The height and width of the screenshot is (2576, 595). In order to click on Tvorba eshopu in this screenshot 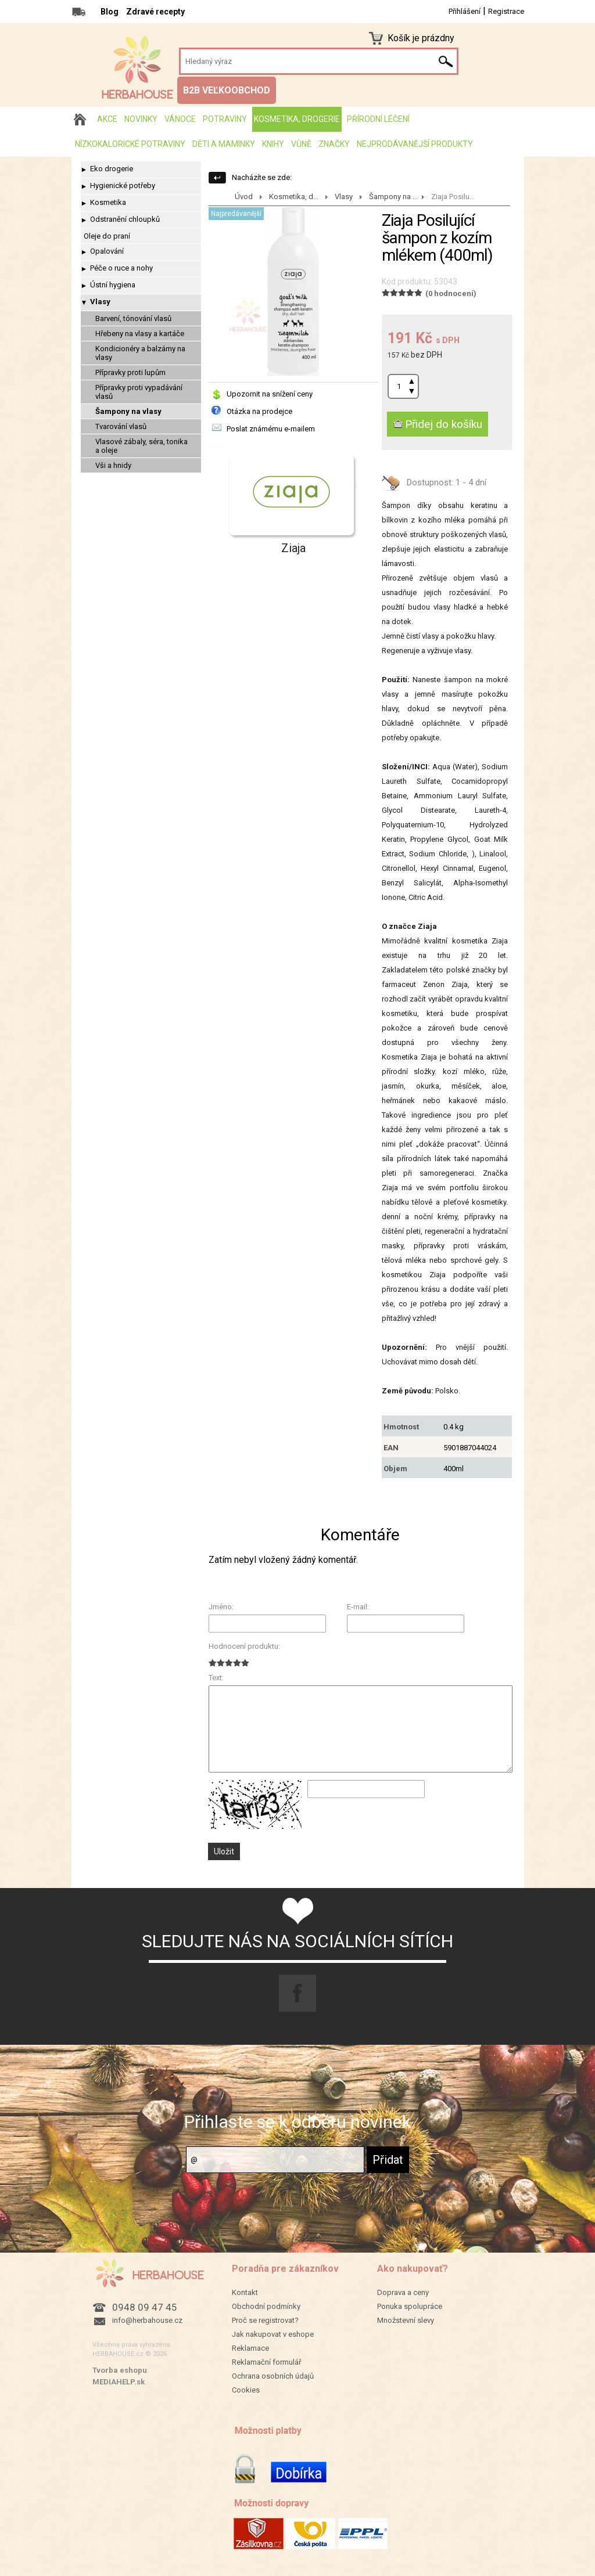, I will do `click(119, 2370)`.